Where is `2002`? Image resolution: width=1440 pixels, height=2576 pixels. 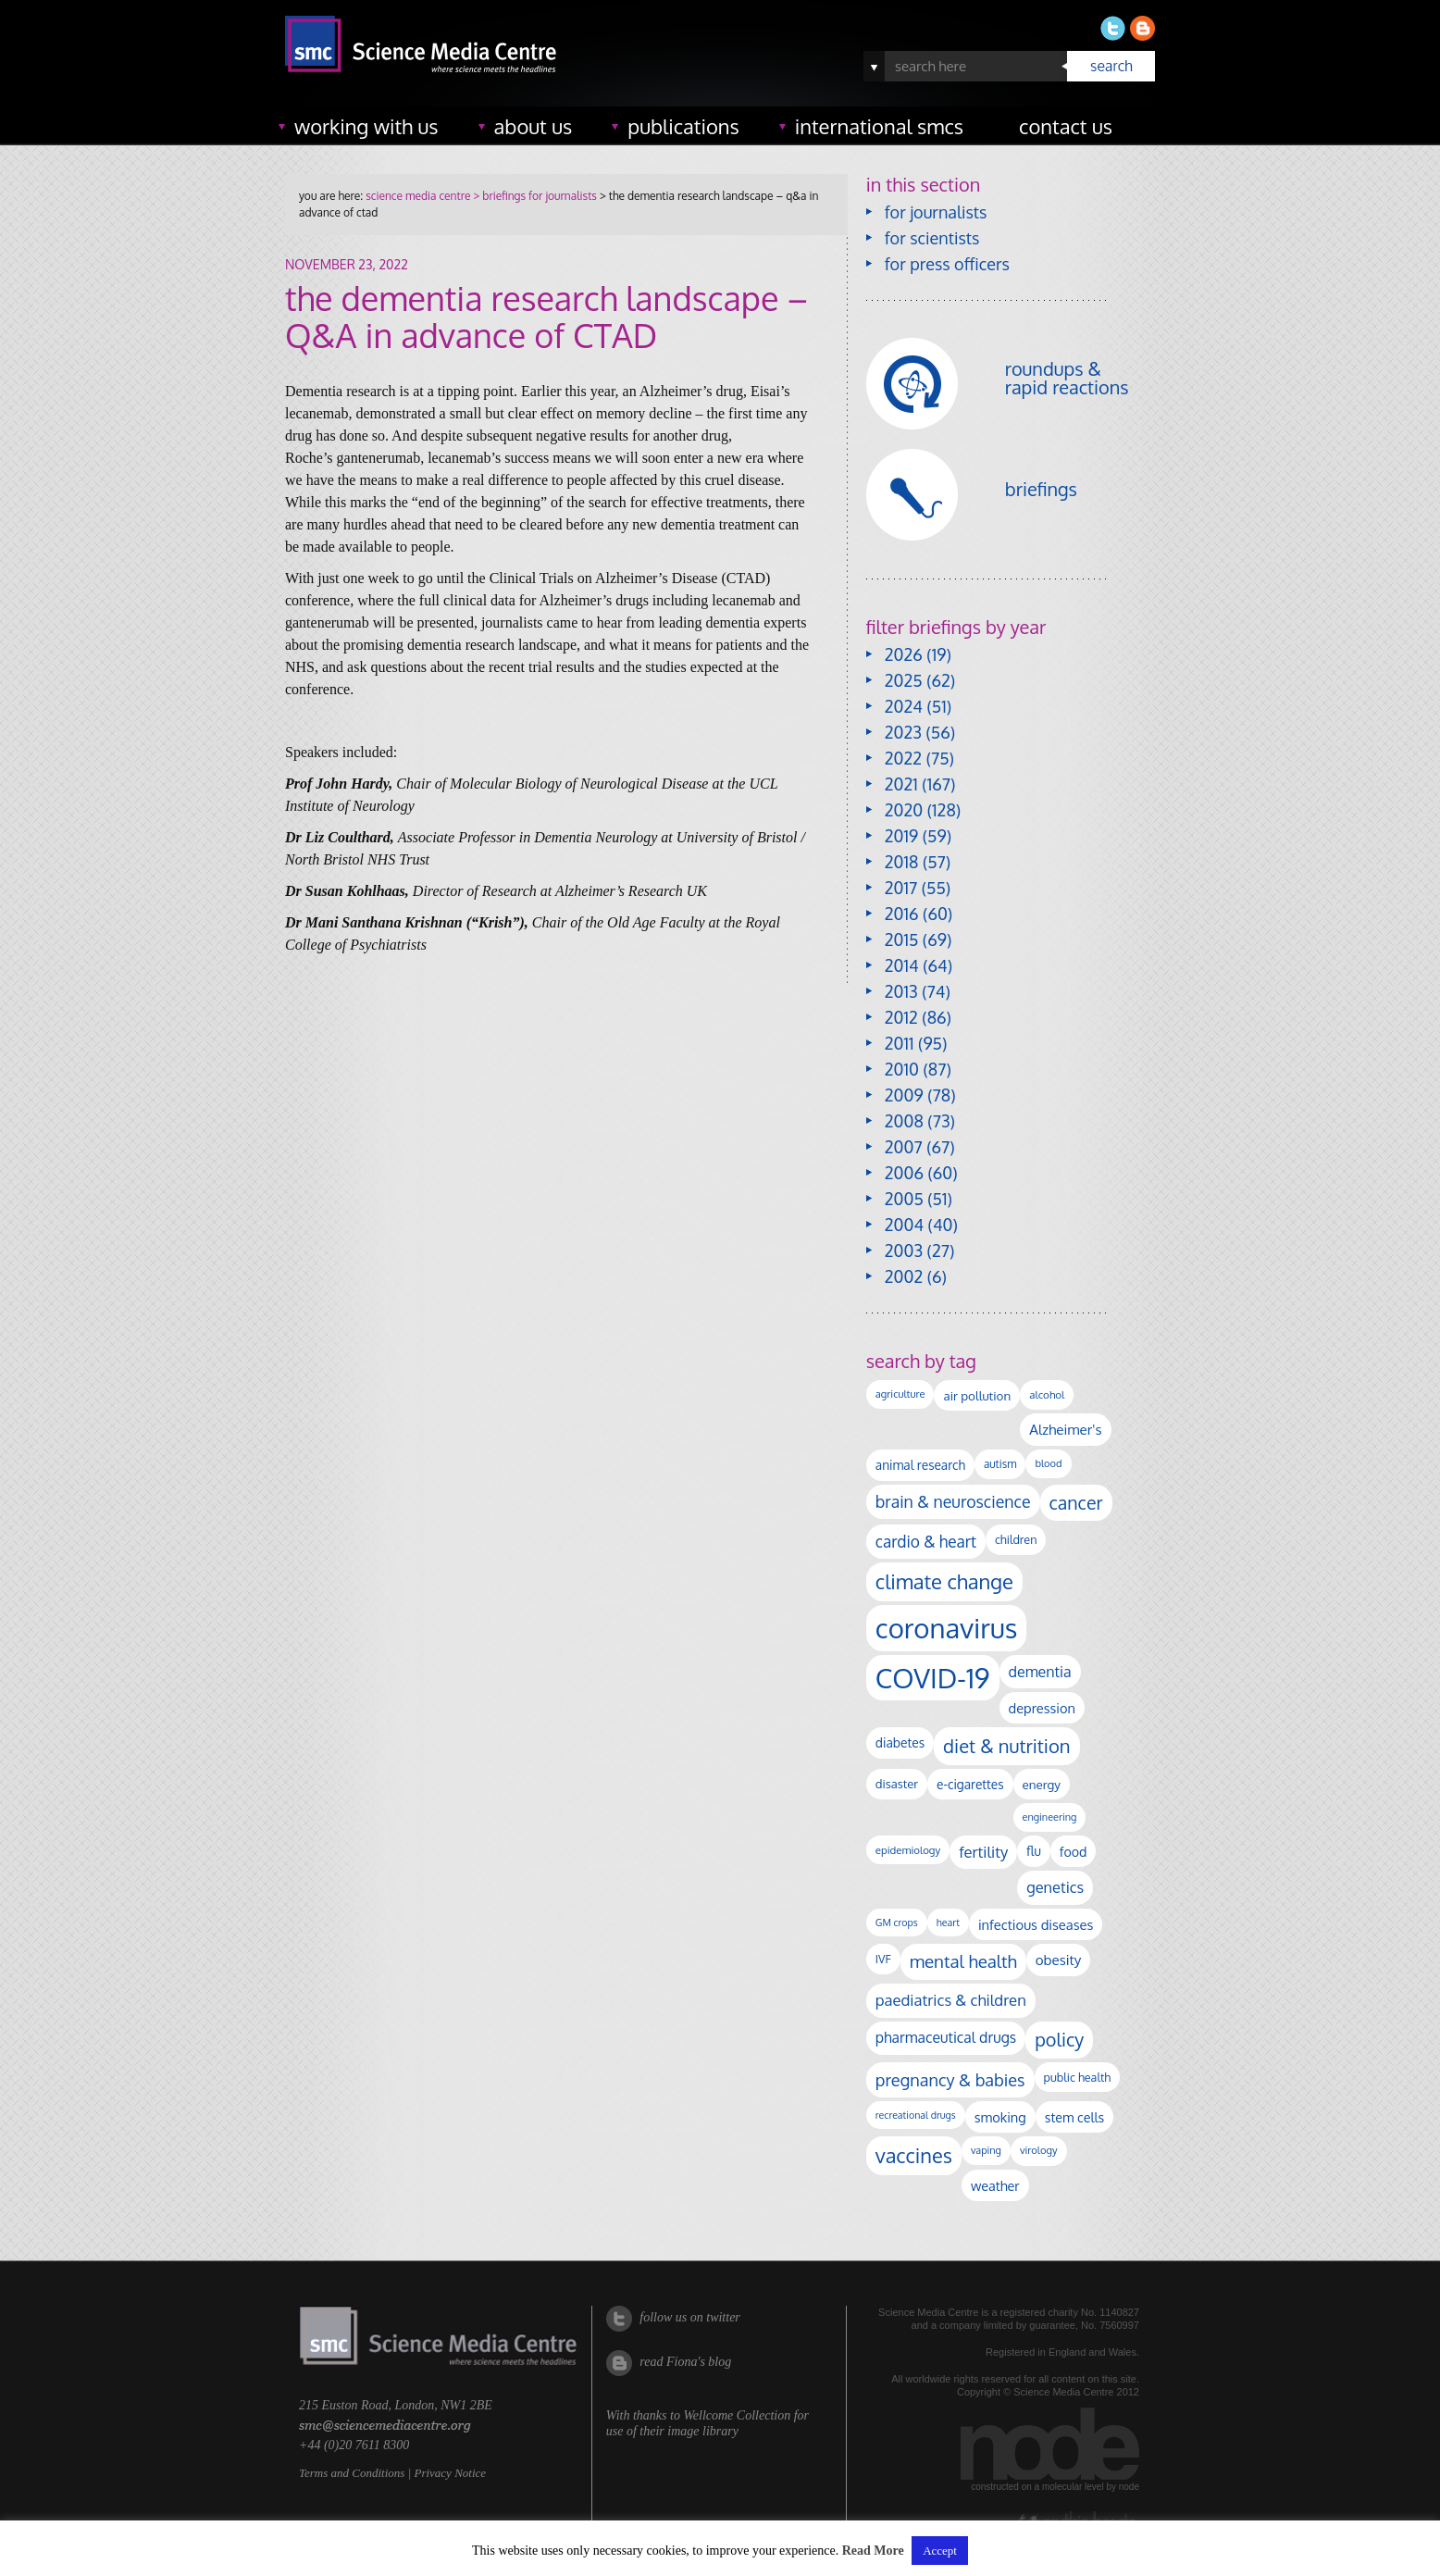
2002 is located at coordinates (904, 1276).